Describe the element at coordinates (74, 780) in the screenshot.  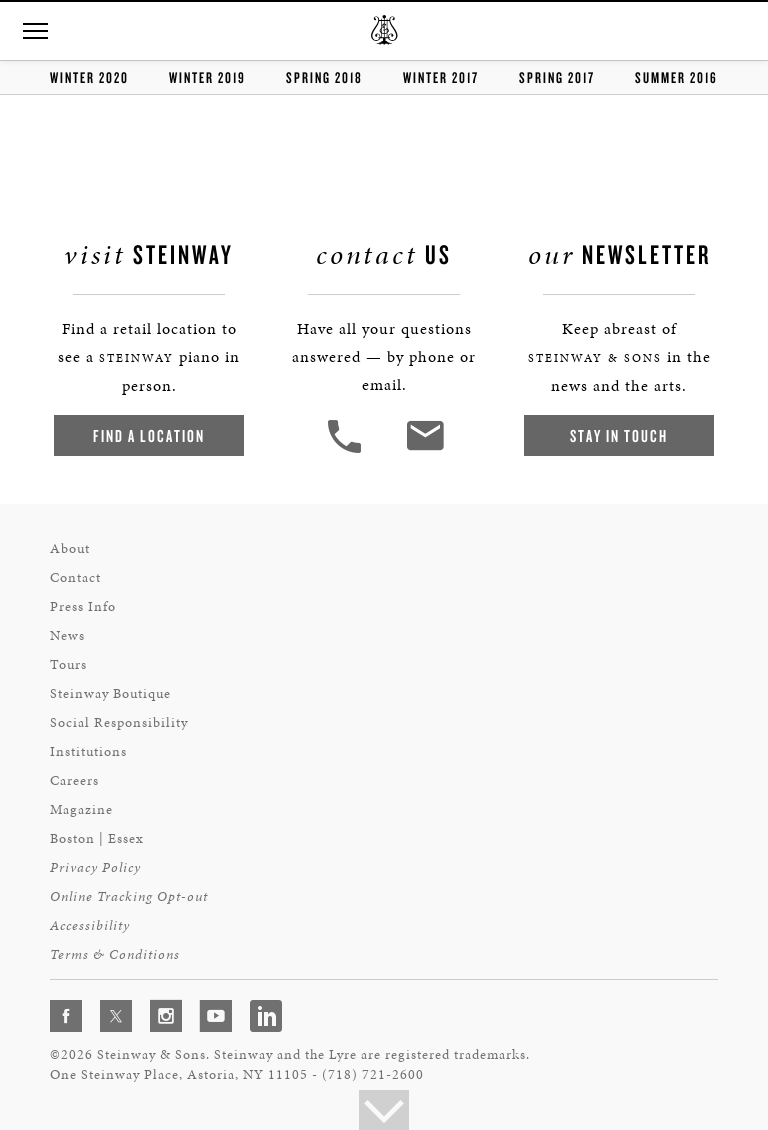
I see `Careers` at that location.